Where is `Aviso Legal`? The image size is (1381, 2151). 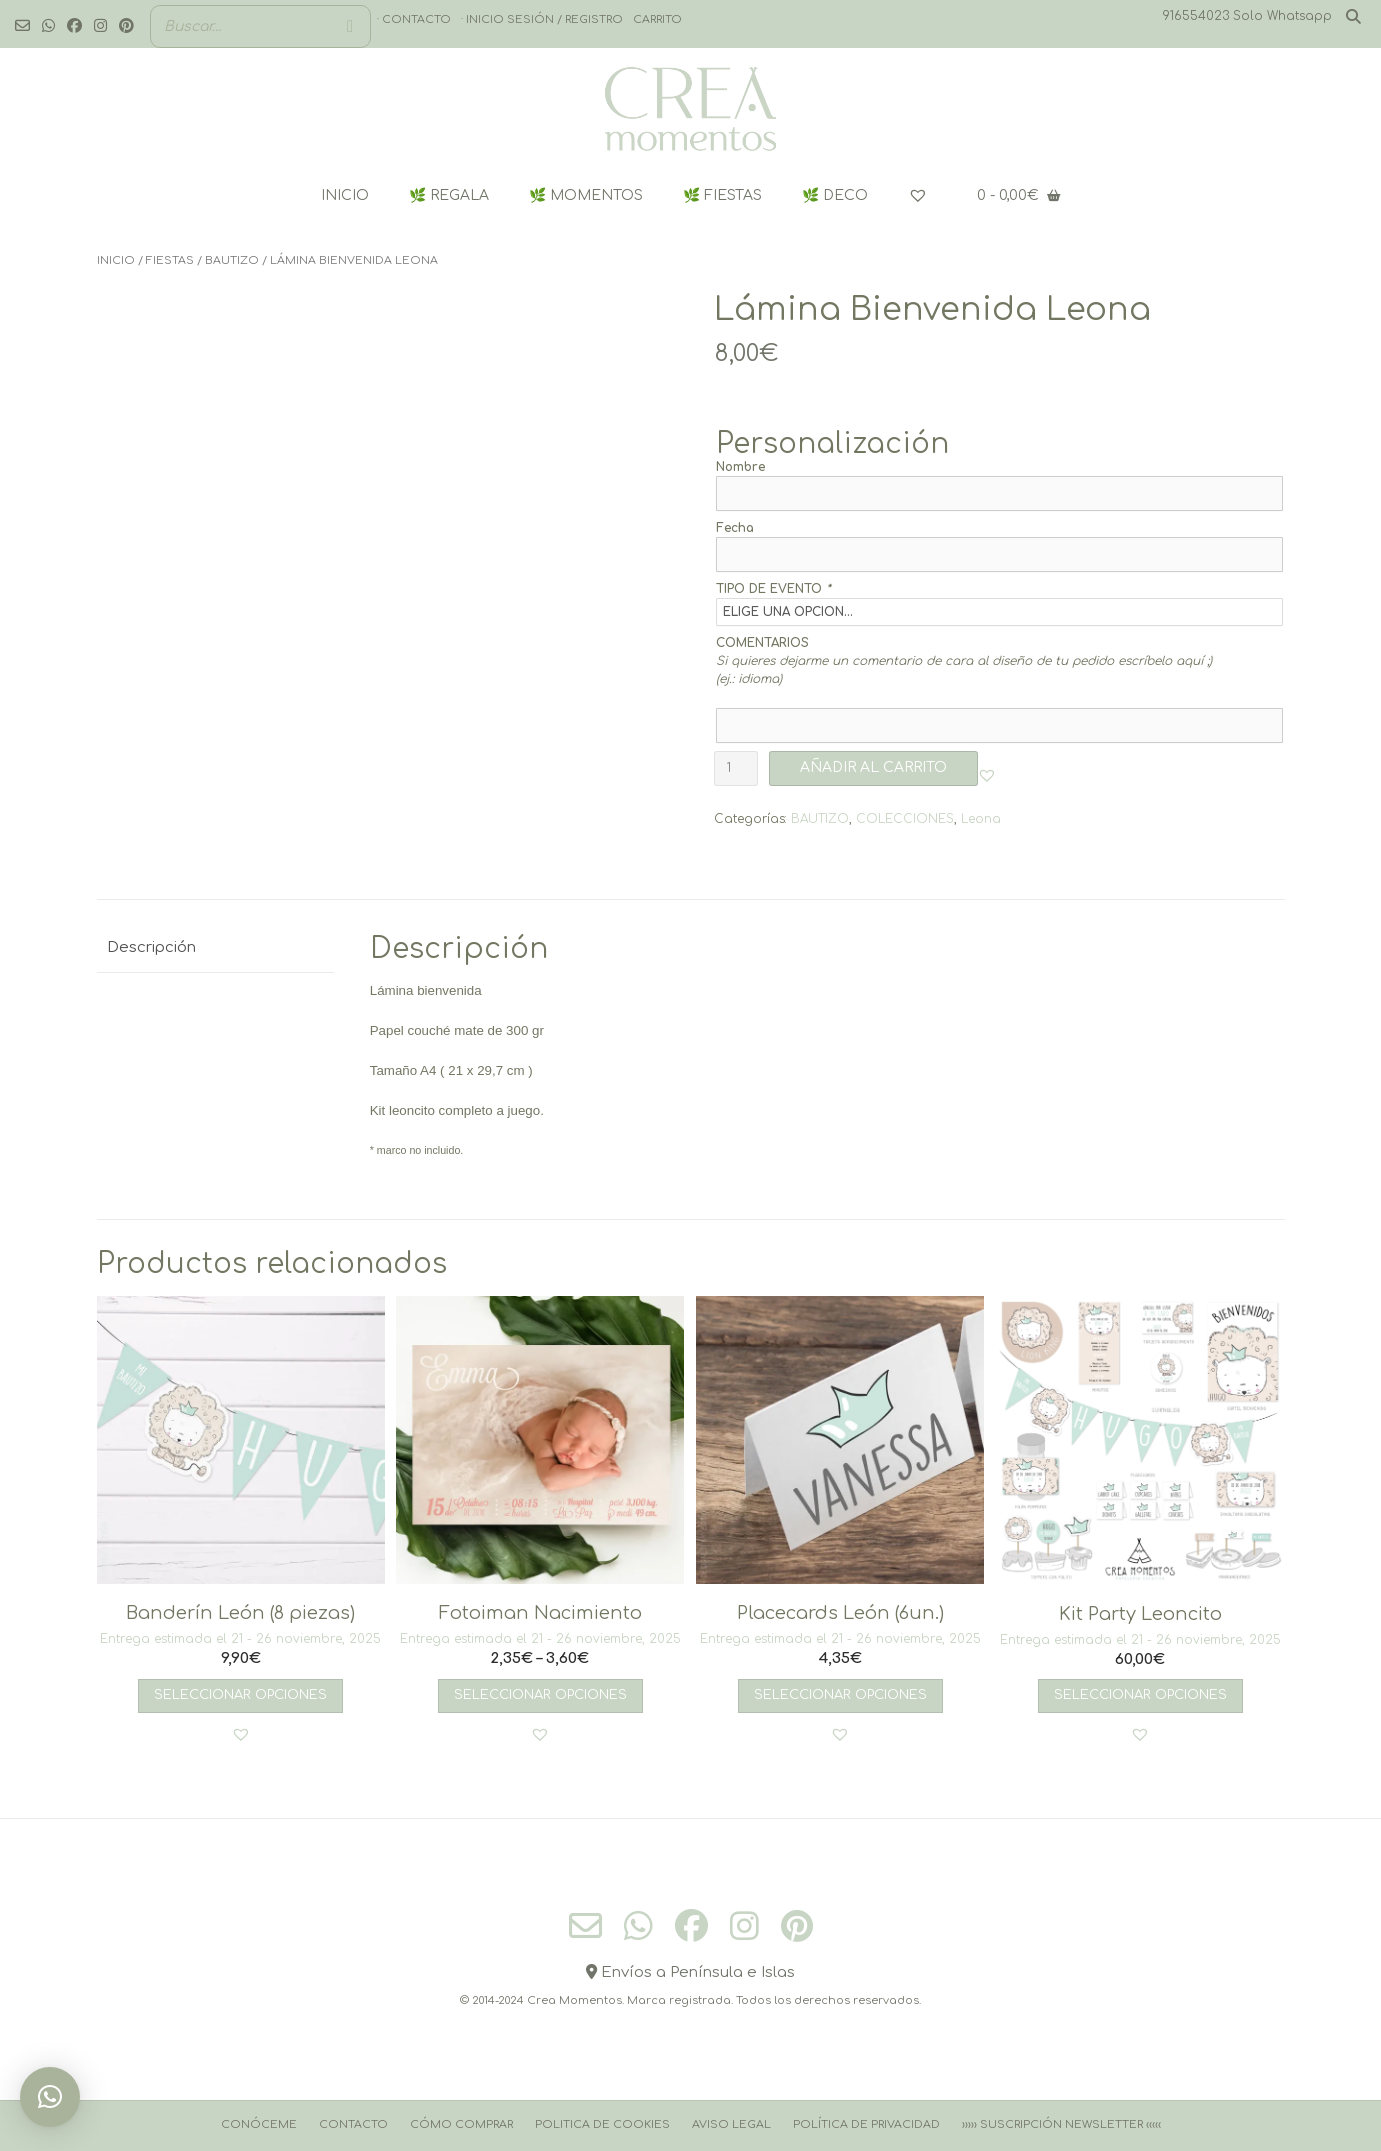
Aviso Legal is located at coordinates (731, 2124).